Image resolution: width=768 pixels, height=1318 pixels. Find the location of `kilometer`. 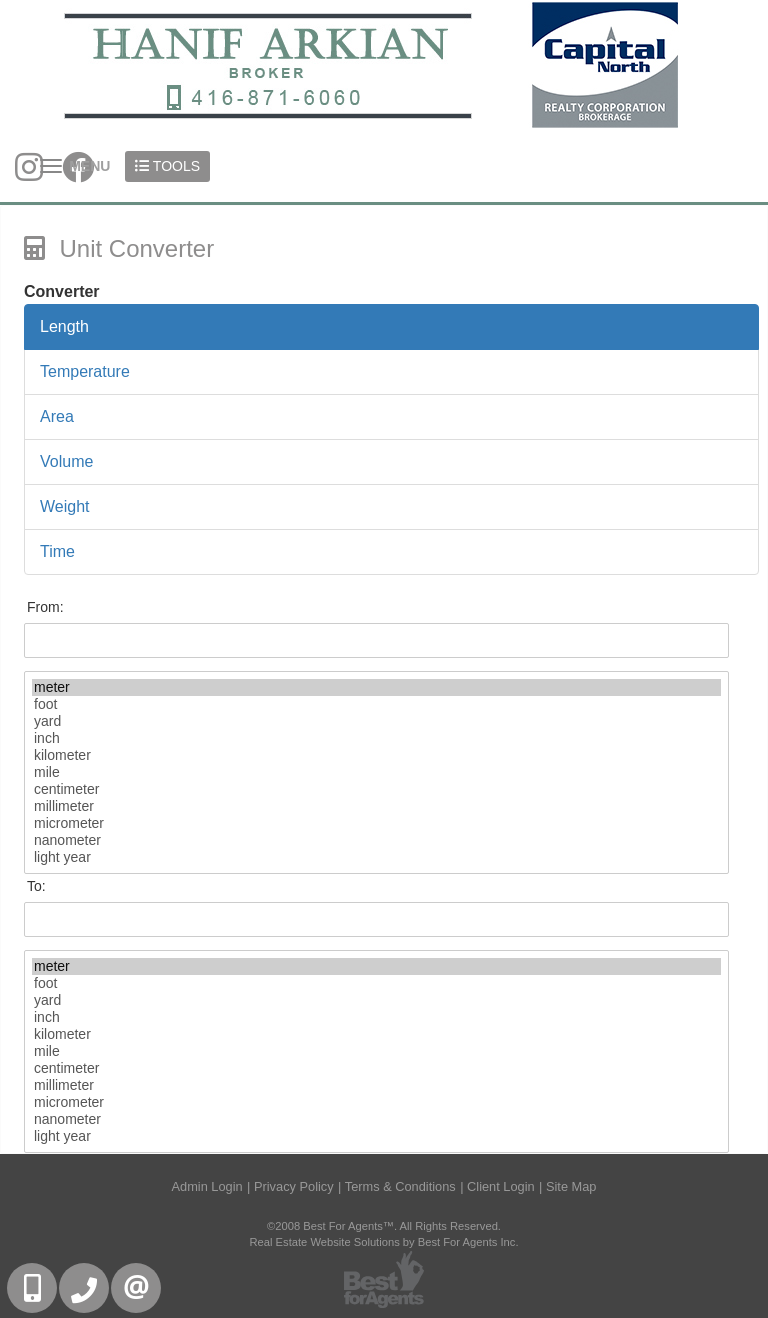

kilometer is located at coordinates (376, 755).